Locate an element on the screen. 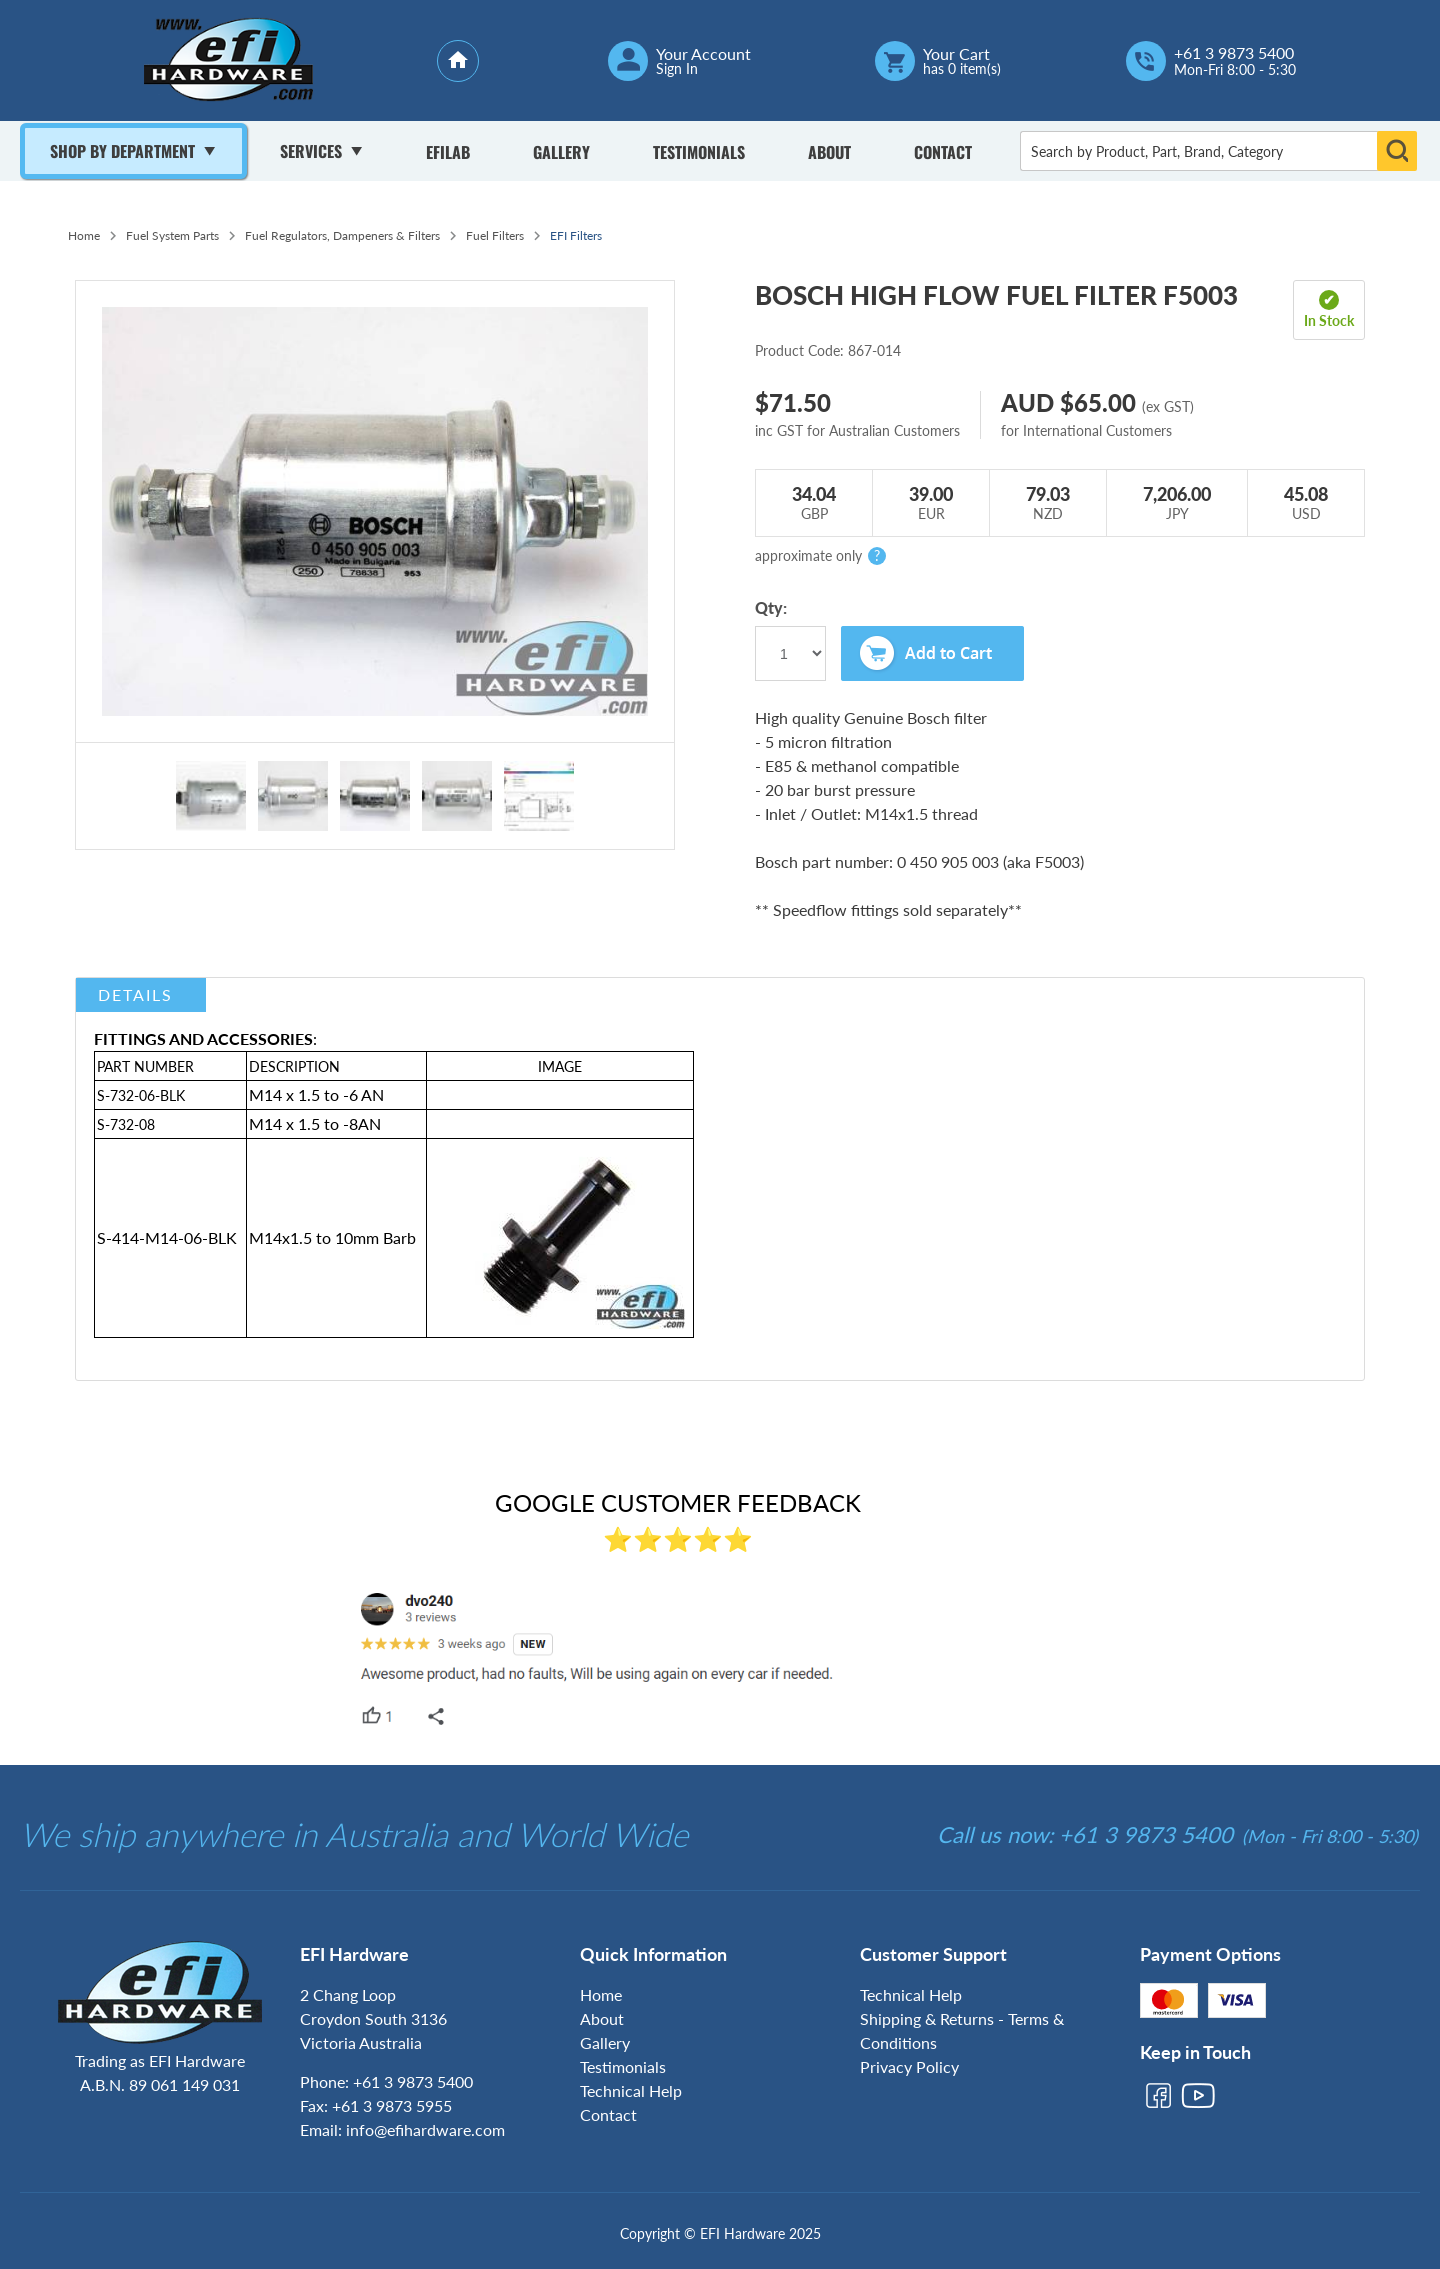  +61 3 9873 5400 is located at coordinates (1234, 53).